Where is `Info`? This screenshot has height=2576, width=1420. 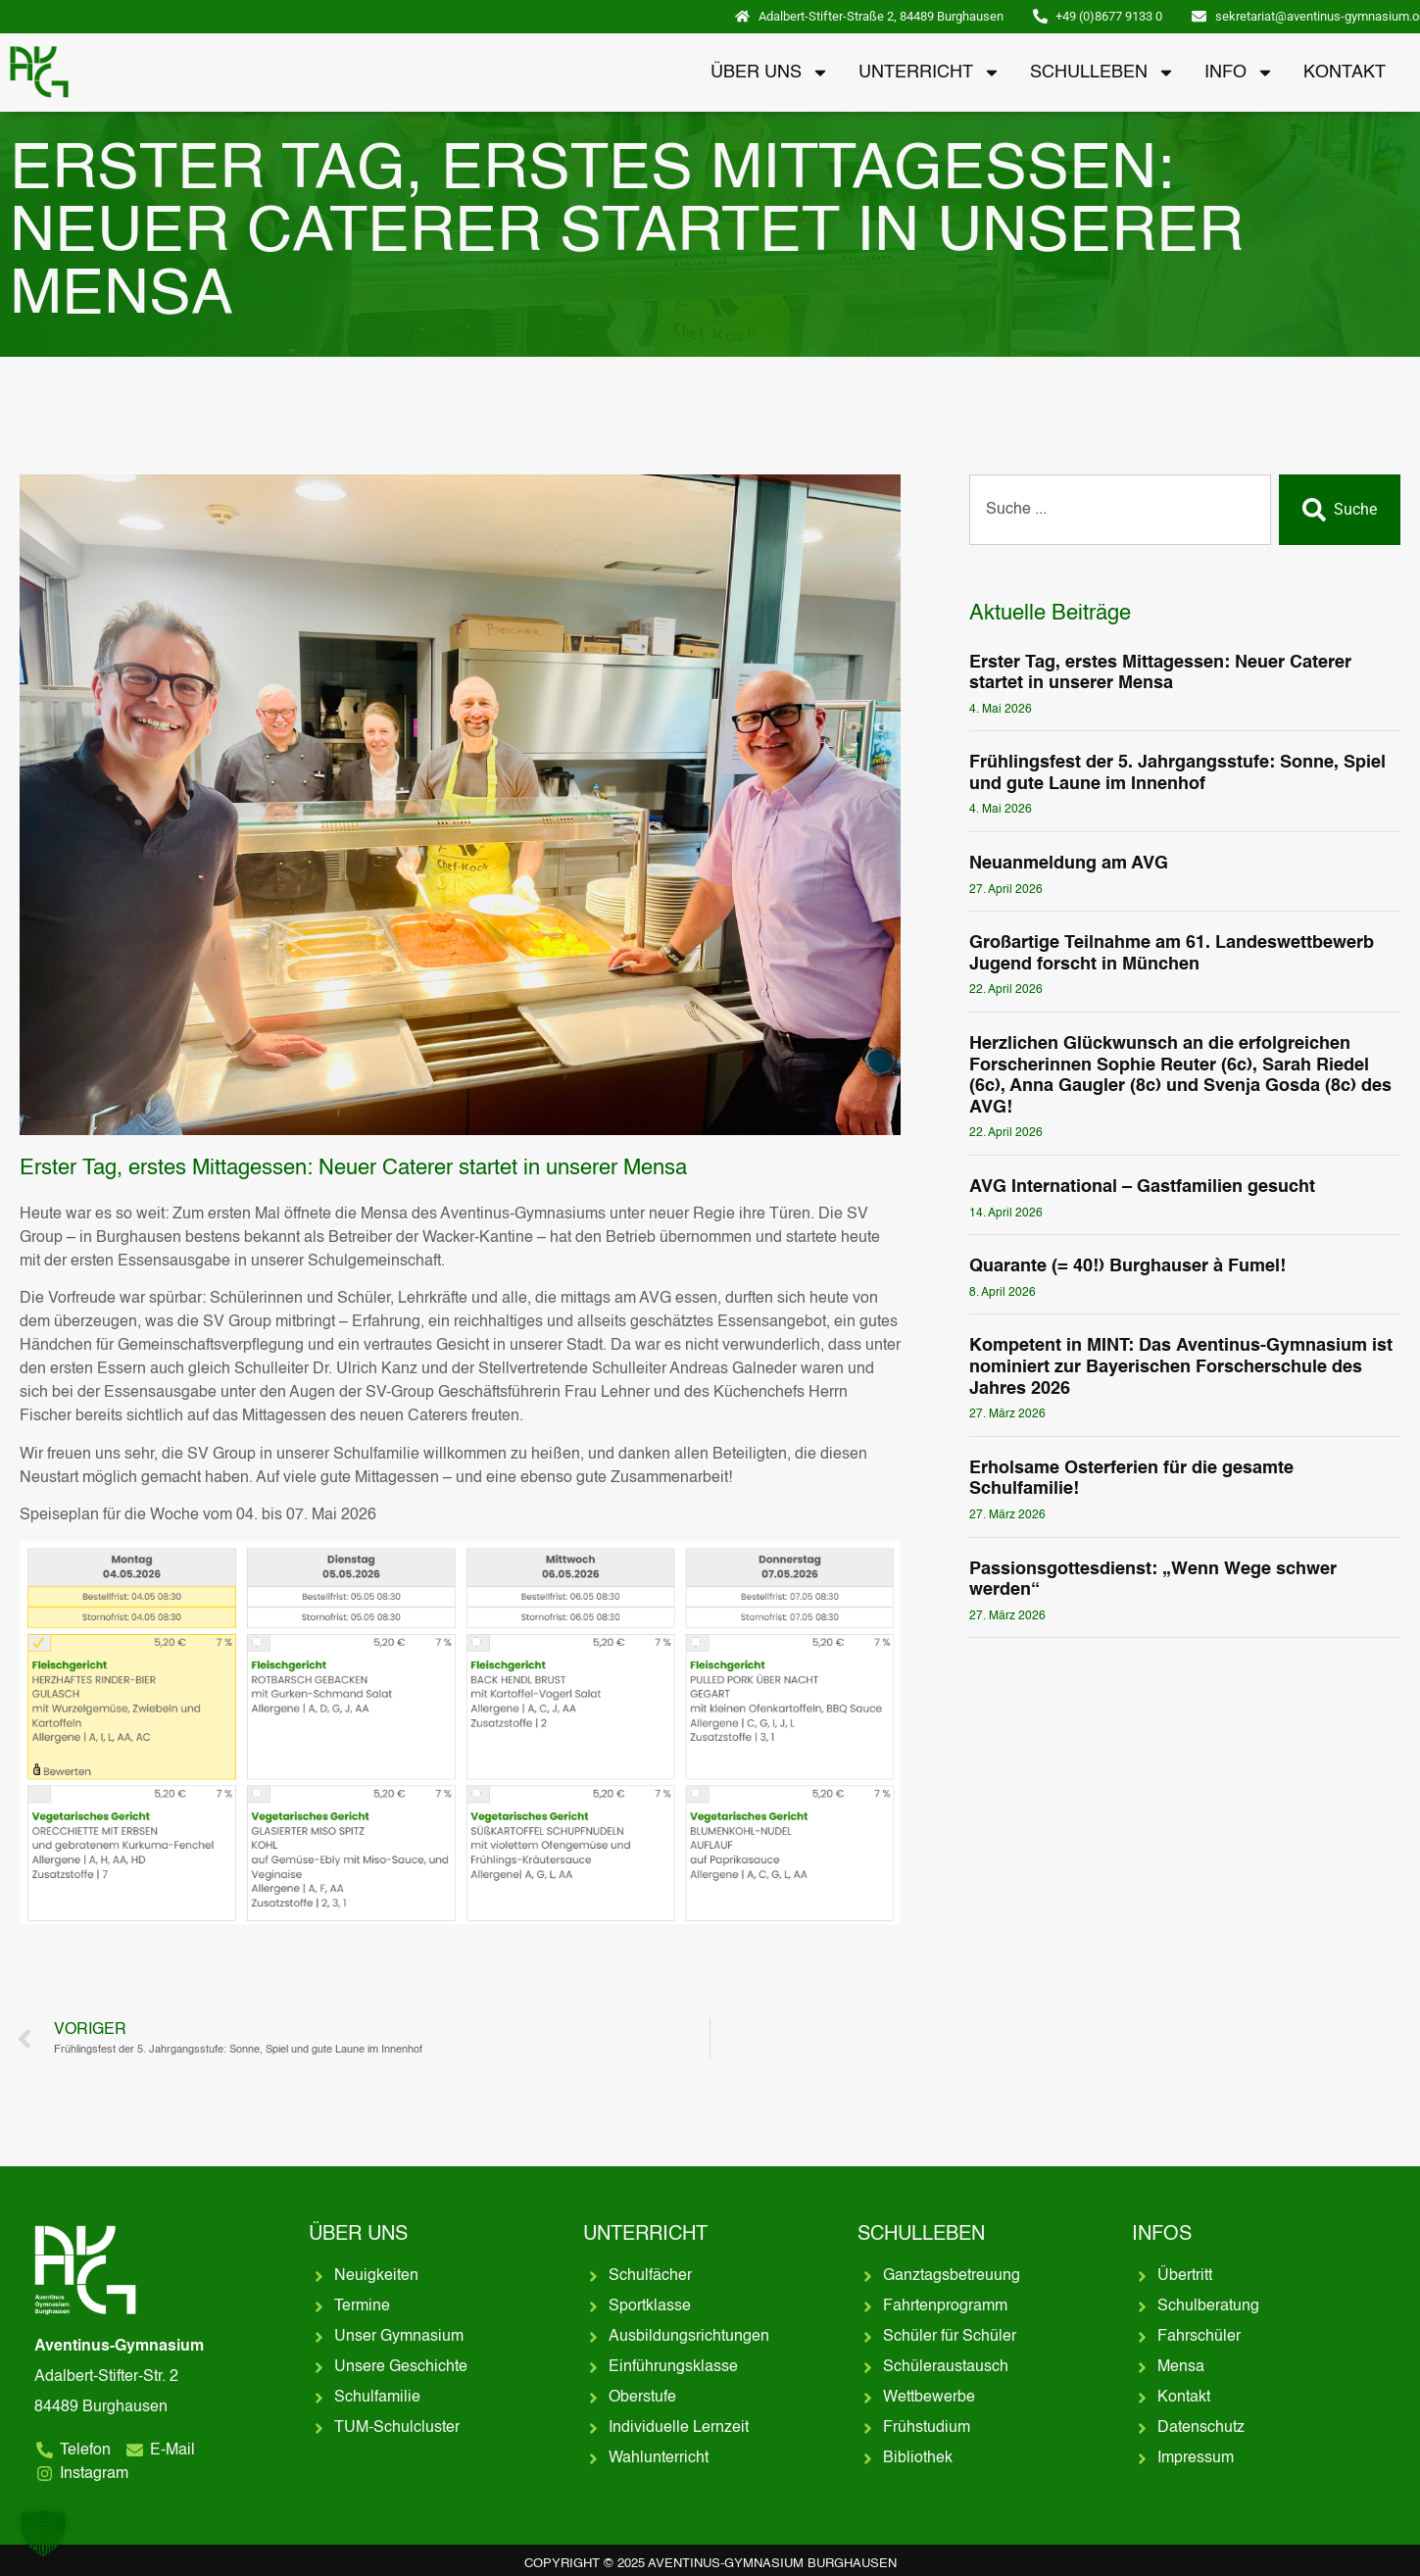
Info is located at coordinates (1239, 72).